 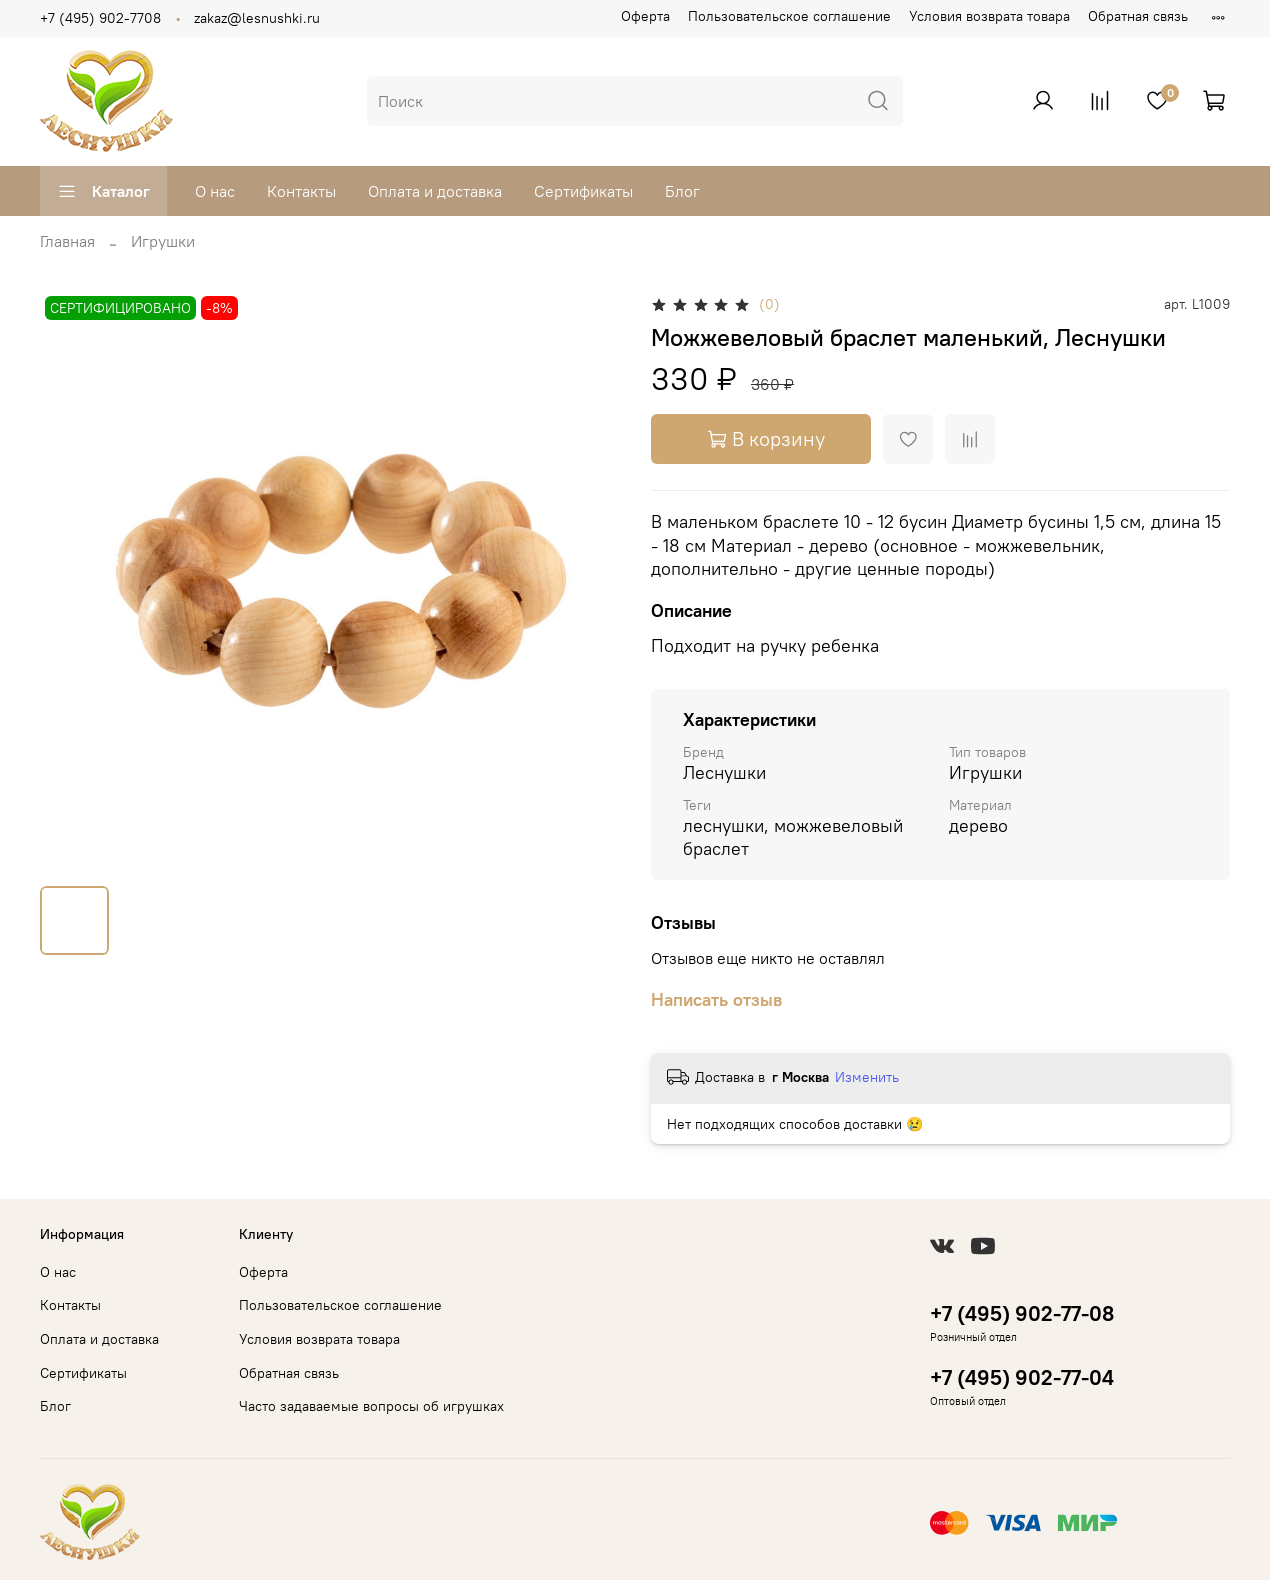 What do you see at coordinates (371, 1406) in the screenshot?
I see `Часто задаваемые вопросы об игрушках` at bounding box center [371, 1406].